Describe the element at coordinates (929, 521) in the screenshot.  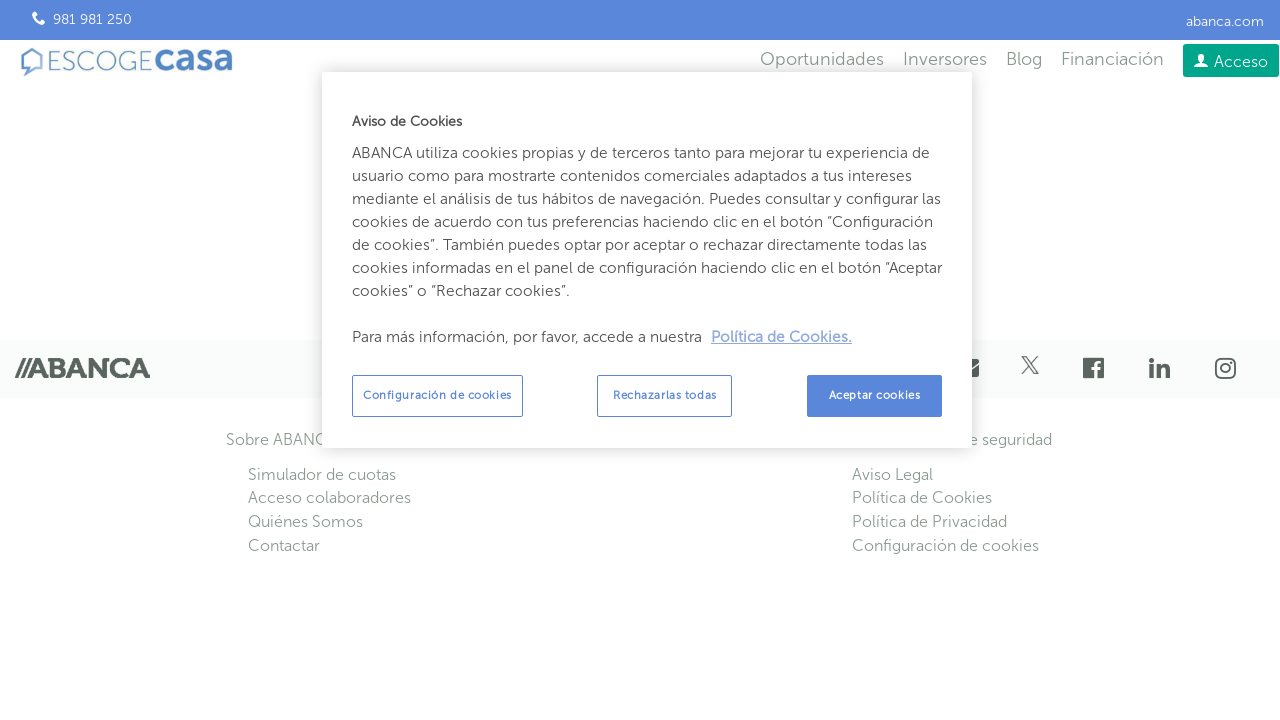
I see `Política de Privacidad` at that location.